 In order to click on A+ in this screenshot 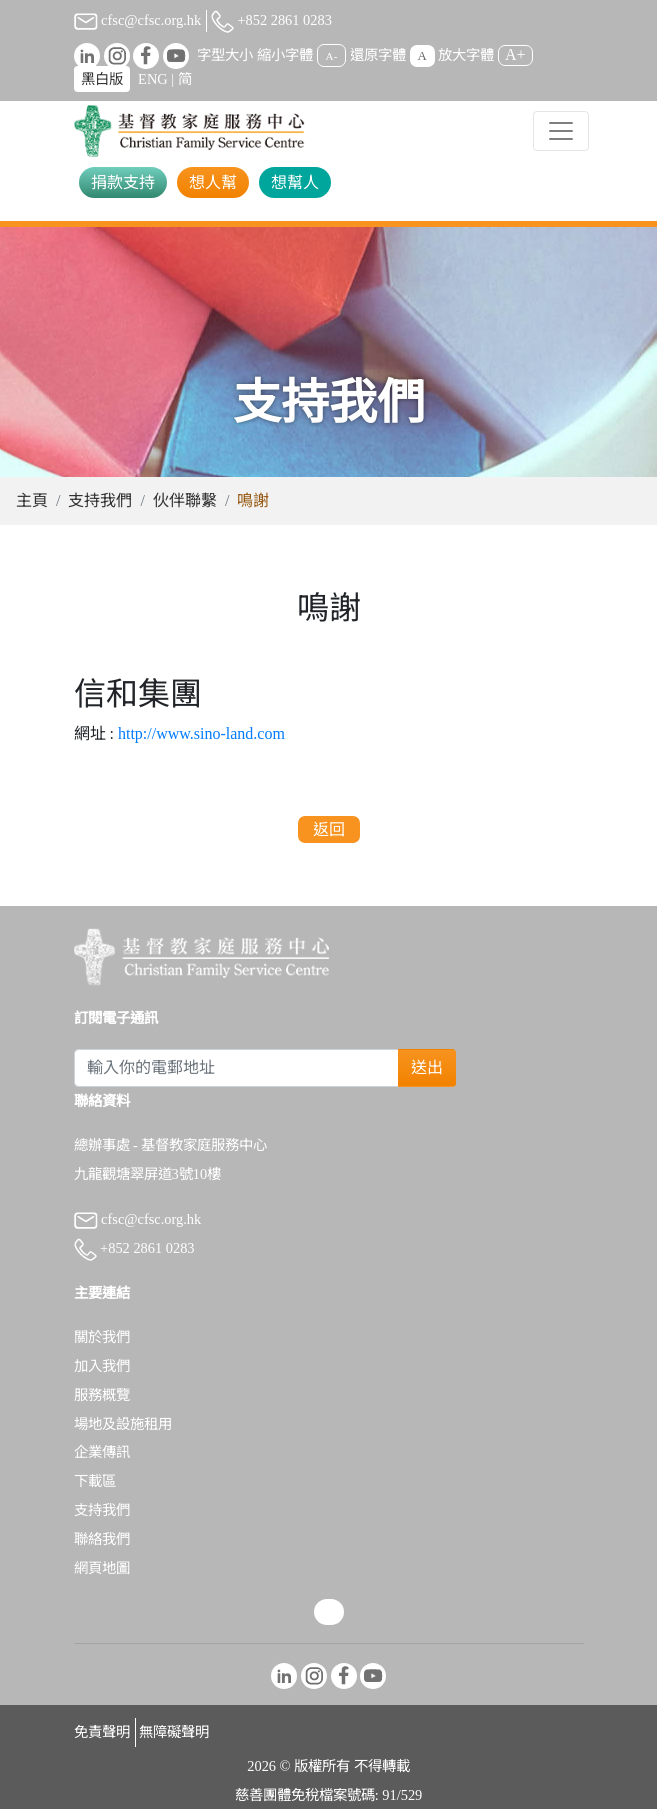, I will do `click(515, 54)`.